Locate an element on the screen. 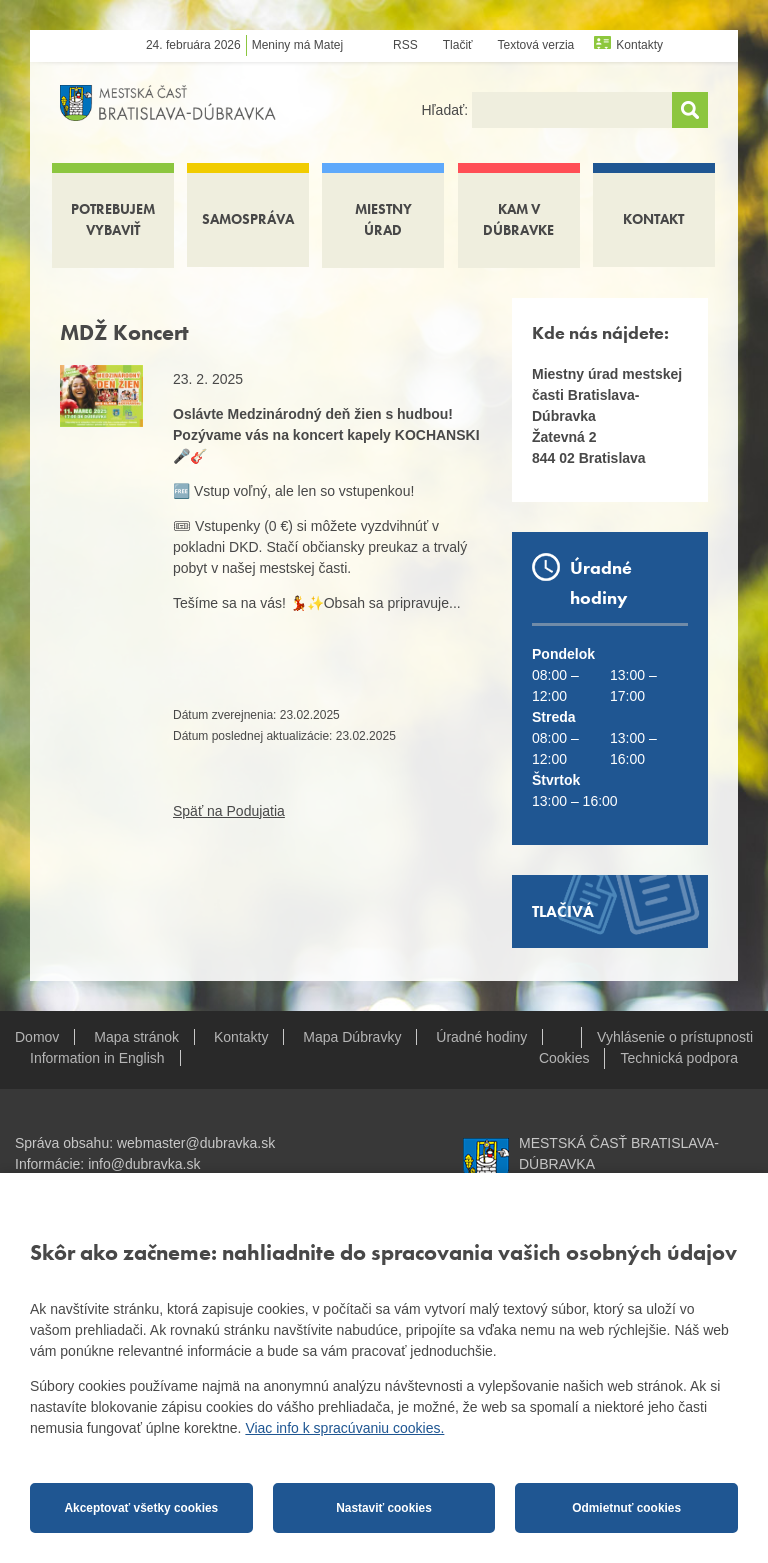 The height and width of the screenshot is (1563, 768). Samospráva is located at coordinates (248, 219).